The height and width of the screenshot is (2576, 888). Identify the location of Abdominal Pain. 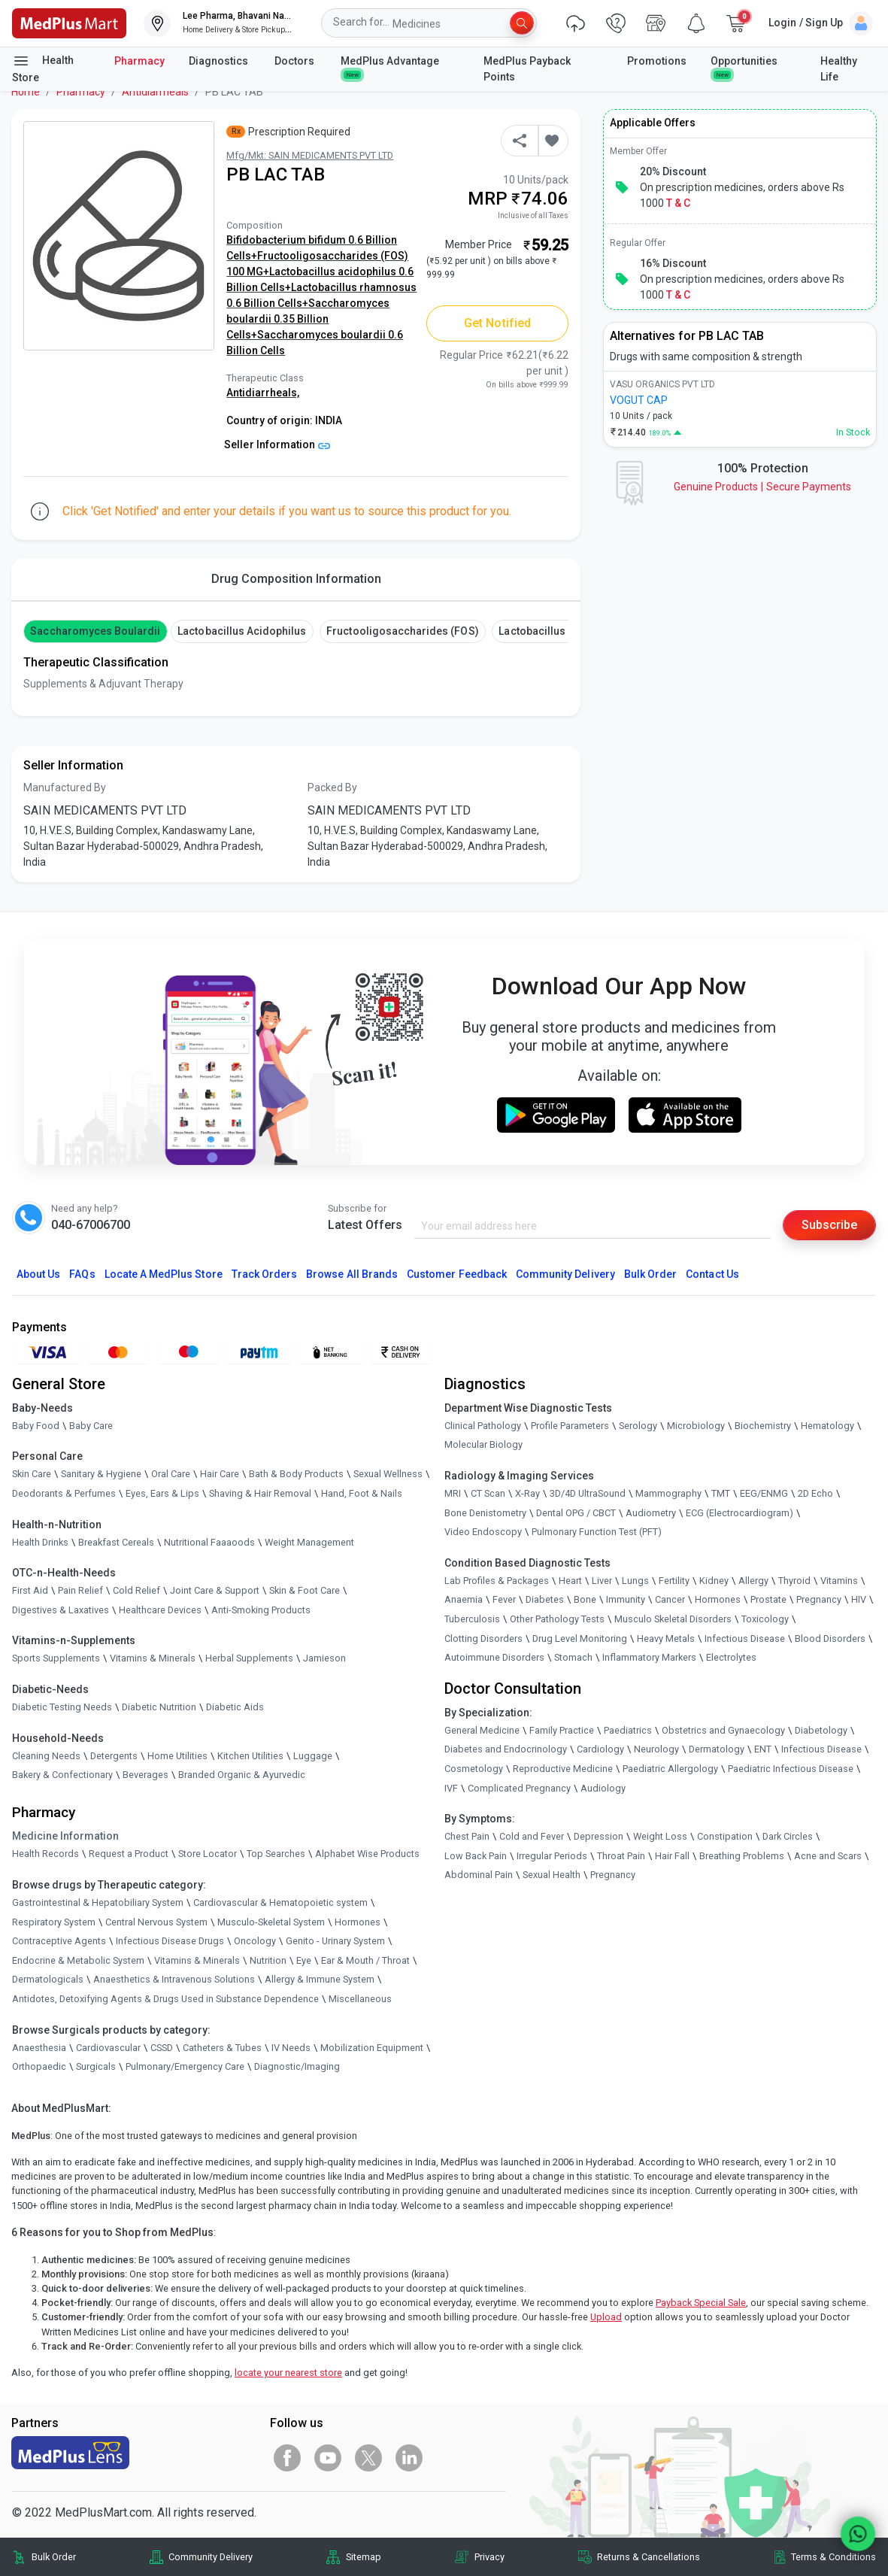
(478, 1874).